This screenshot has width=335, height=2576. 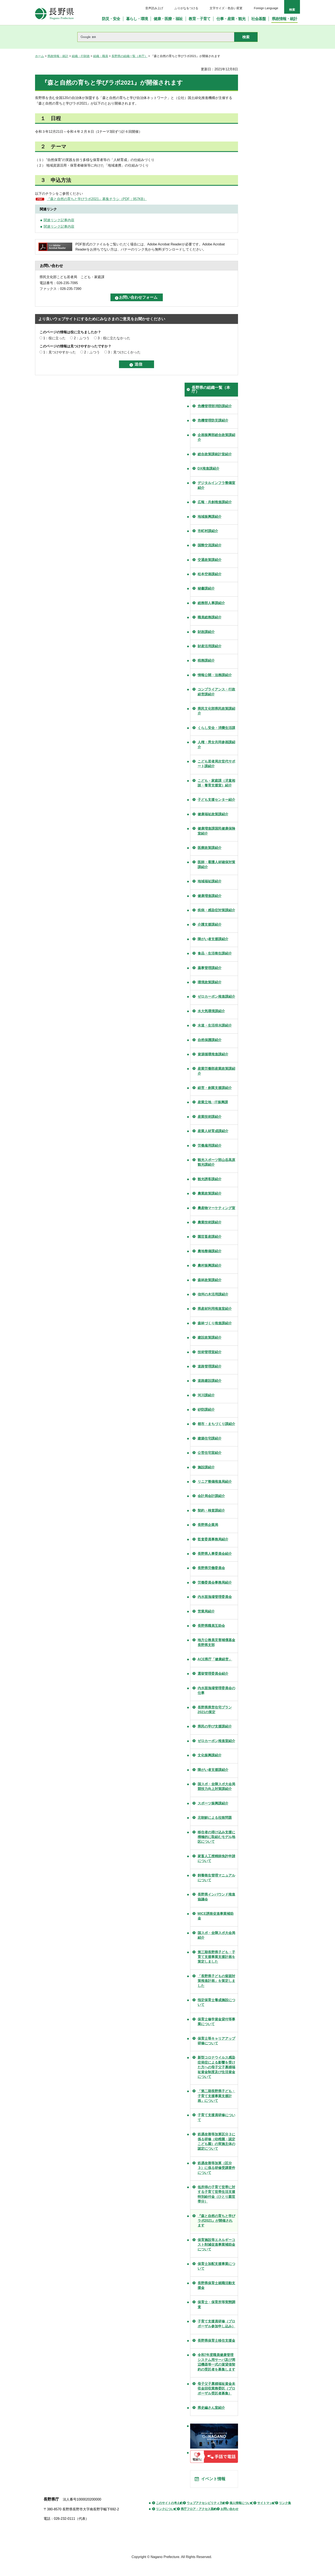 I want to click on 財産活用課紹介, so click(x=210, y=646).